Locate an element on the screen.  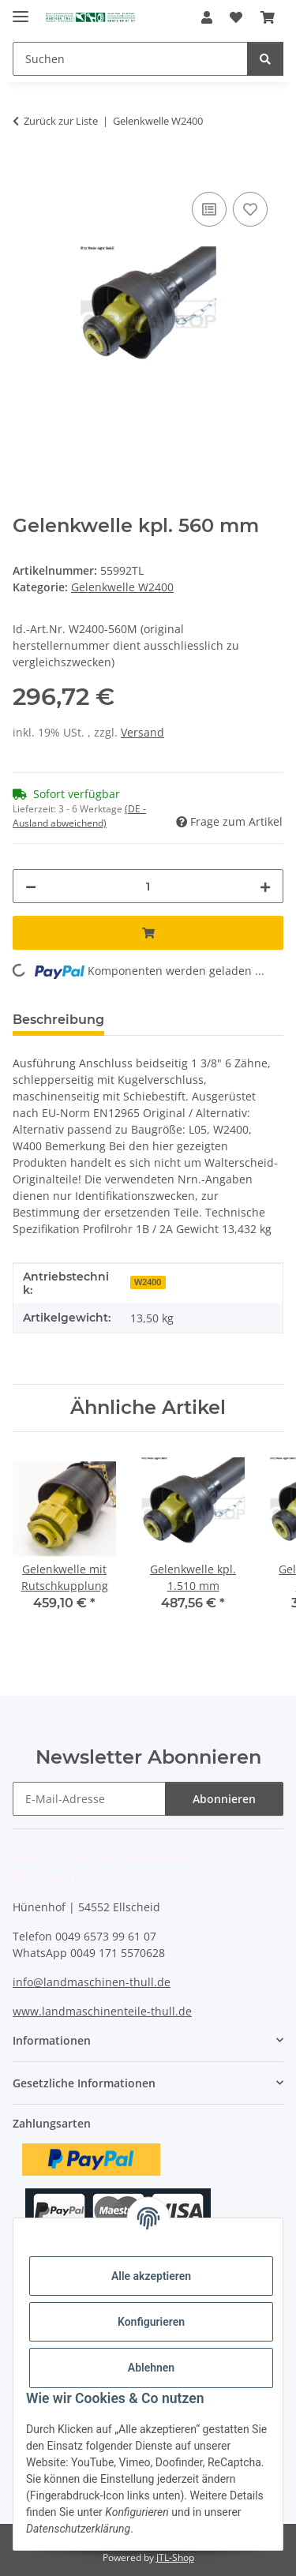
[Auf die Vergleichsliste] is located at coordinates (209, 209).